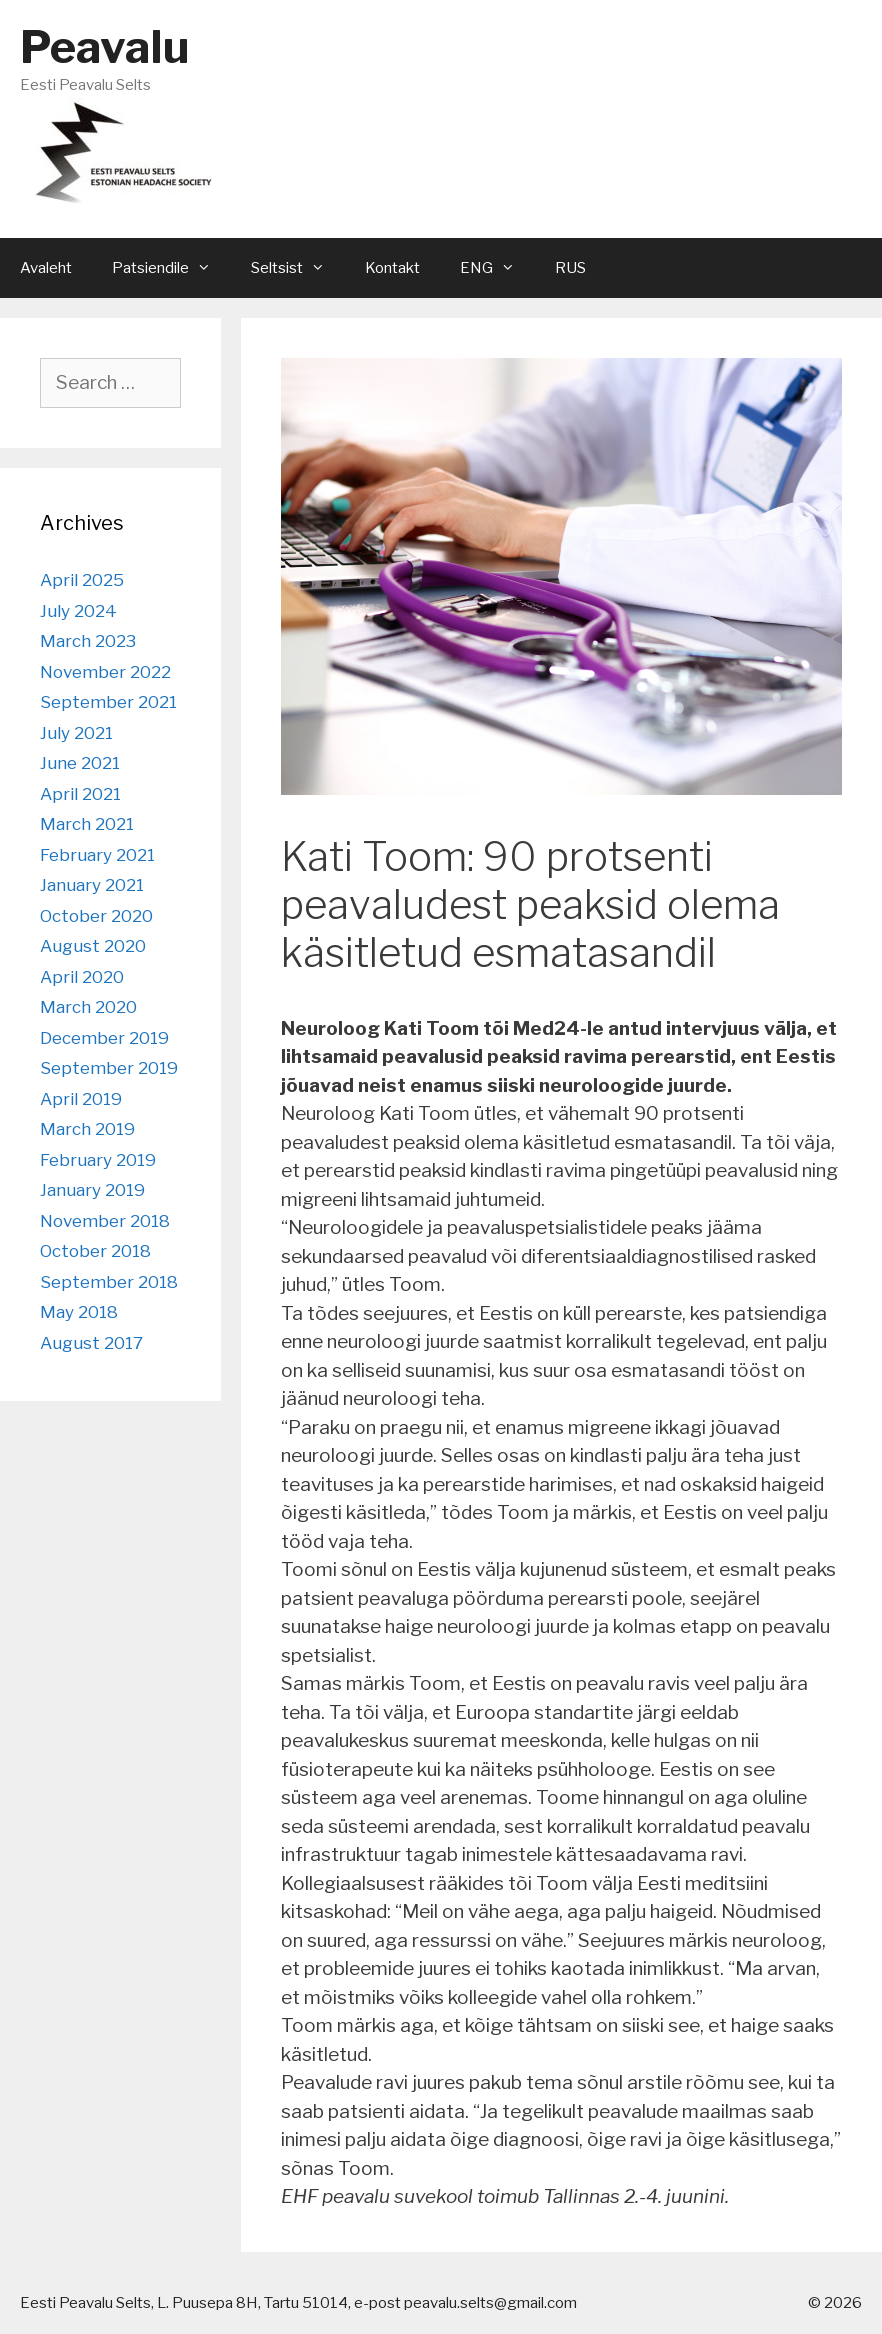  What do you see at coordinates (109, 1068) in the screenshot?
I see `September 2019` at bounding box center [109, 1068].